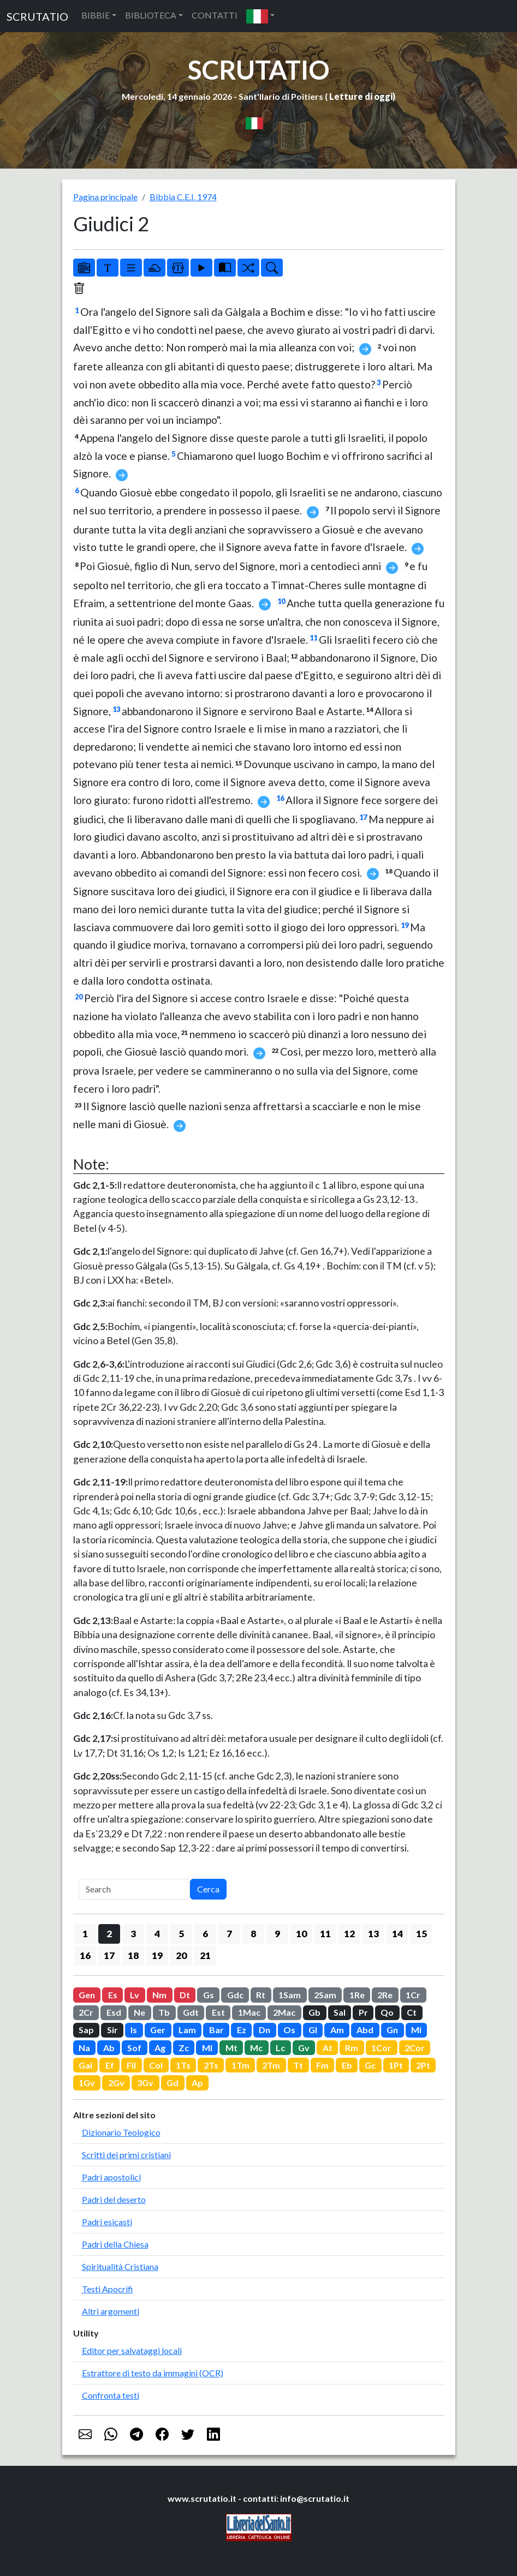 The image size is (517, 2576). What do you see at coordinates (298, 2065) in the screenshot?
I see `Tt [button]` at bounding box center [298, 2065].